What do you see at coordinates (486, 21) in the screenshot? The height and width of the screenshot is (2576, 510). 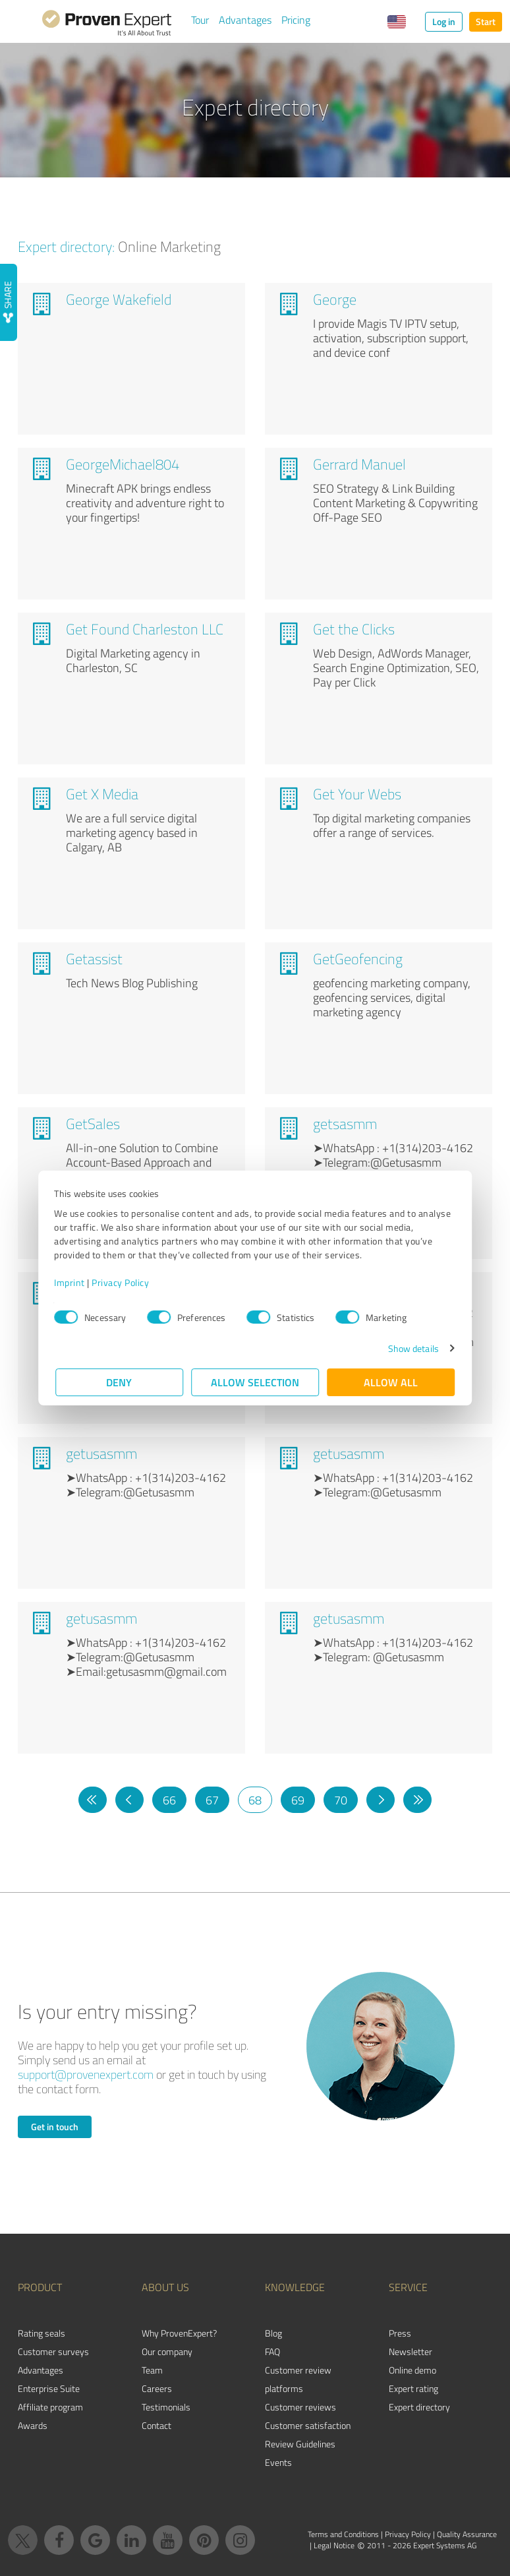 I see `Start` at bounding box center [486, 21].